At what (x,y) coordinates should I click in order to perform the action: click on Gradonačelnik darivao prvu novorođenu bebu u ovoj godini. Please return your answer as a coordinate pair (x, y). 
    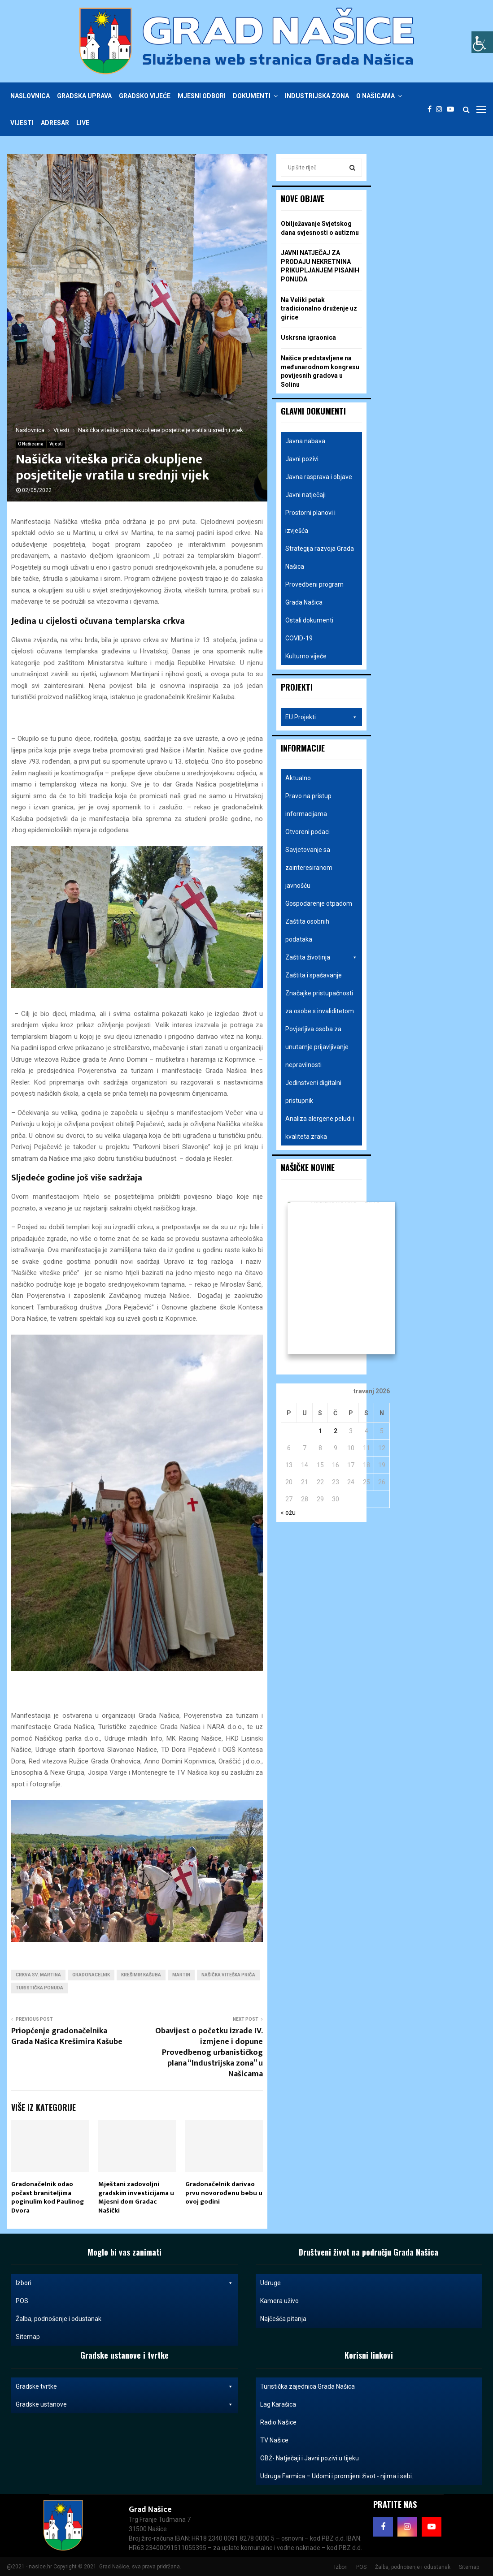
    Looking at the image, I should click on (223, 2192).